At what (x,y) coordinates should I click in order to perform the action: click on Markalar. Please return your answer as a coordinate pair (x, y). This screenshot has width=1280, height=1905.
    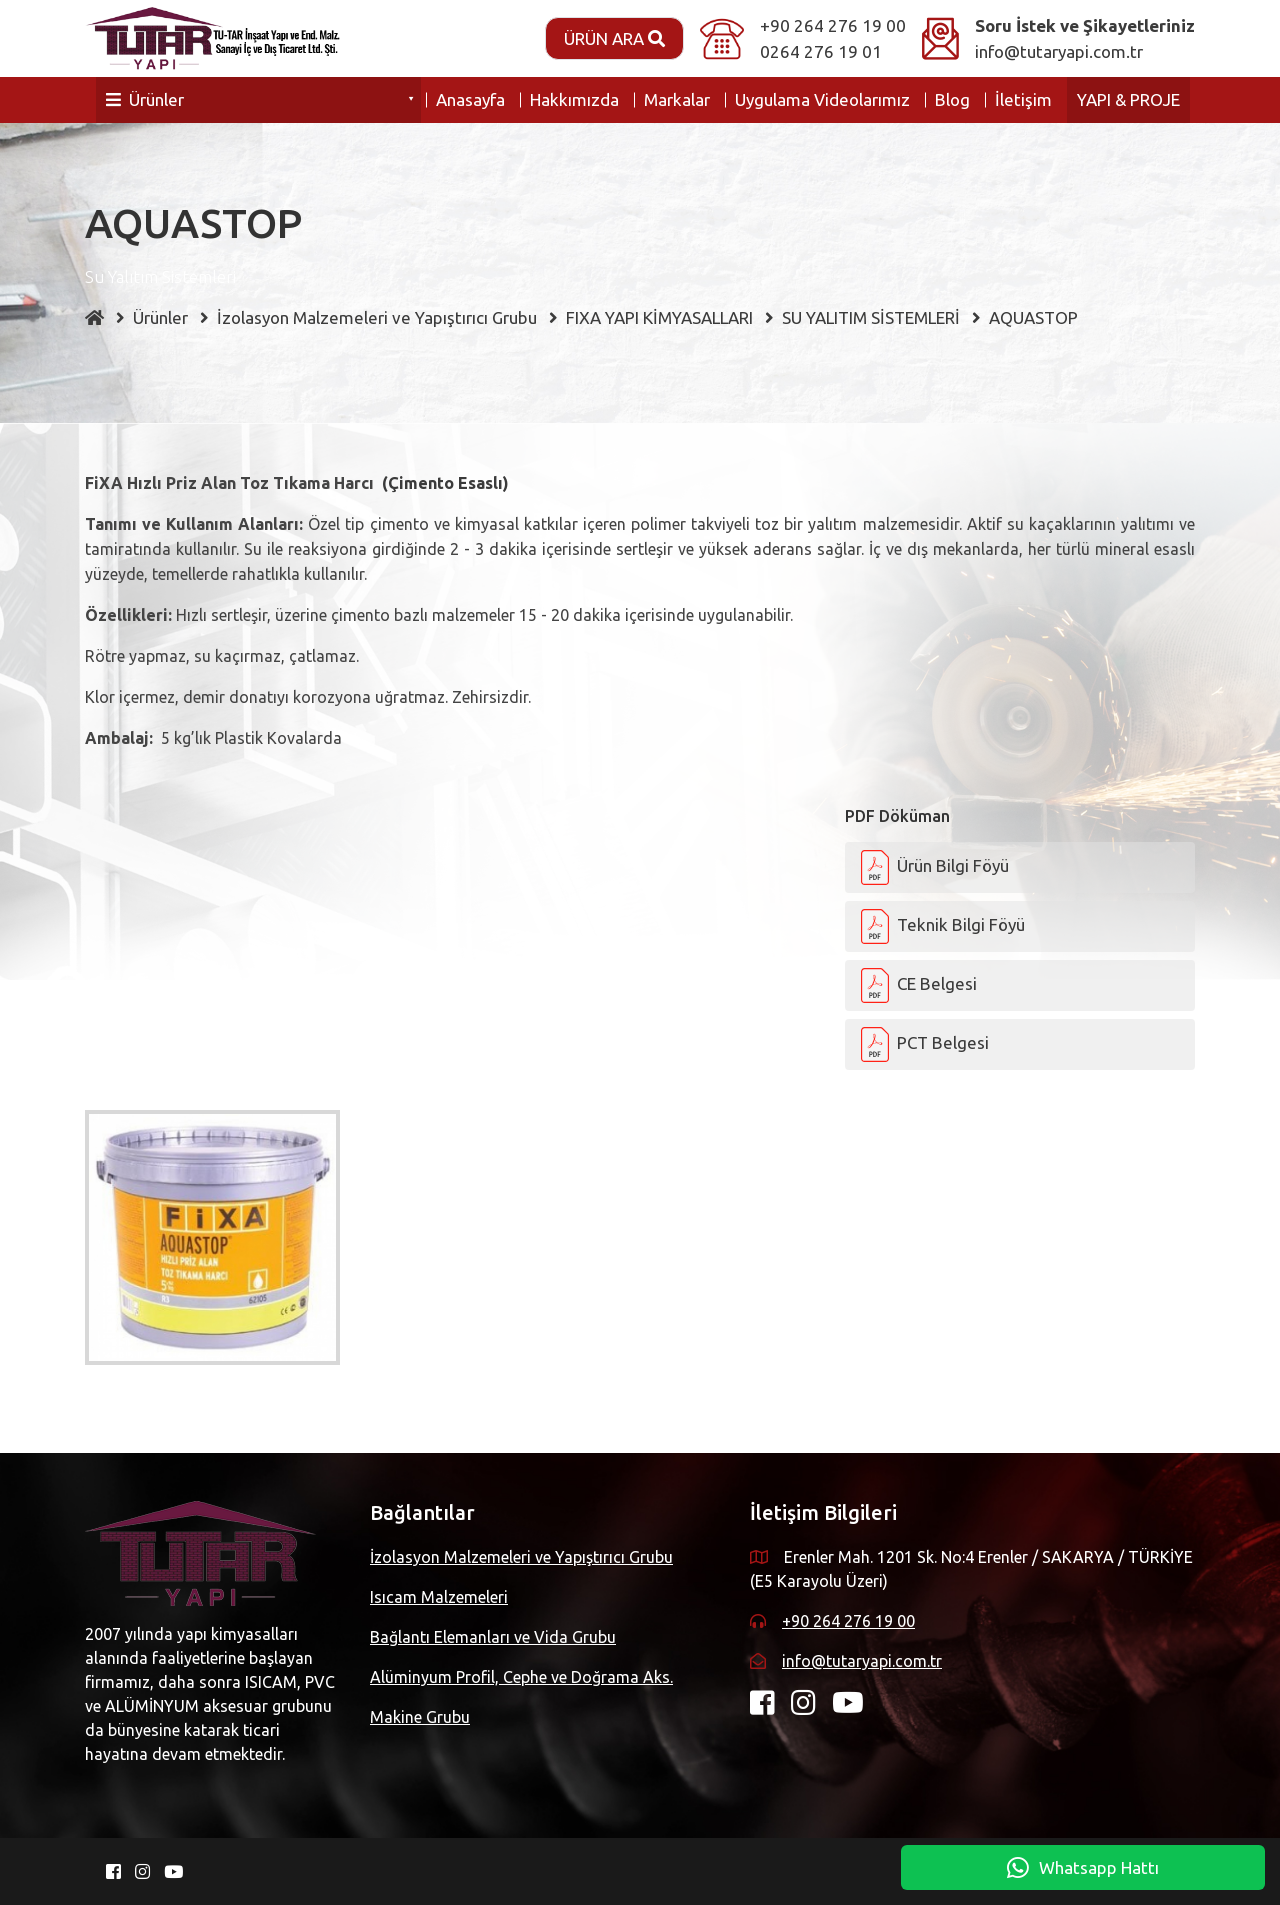
    Looking at the image, I should click on (677, 99).